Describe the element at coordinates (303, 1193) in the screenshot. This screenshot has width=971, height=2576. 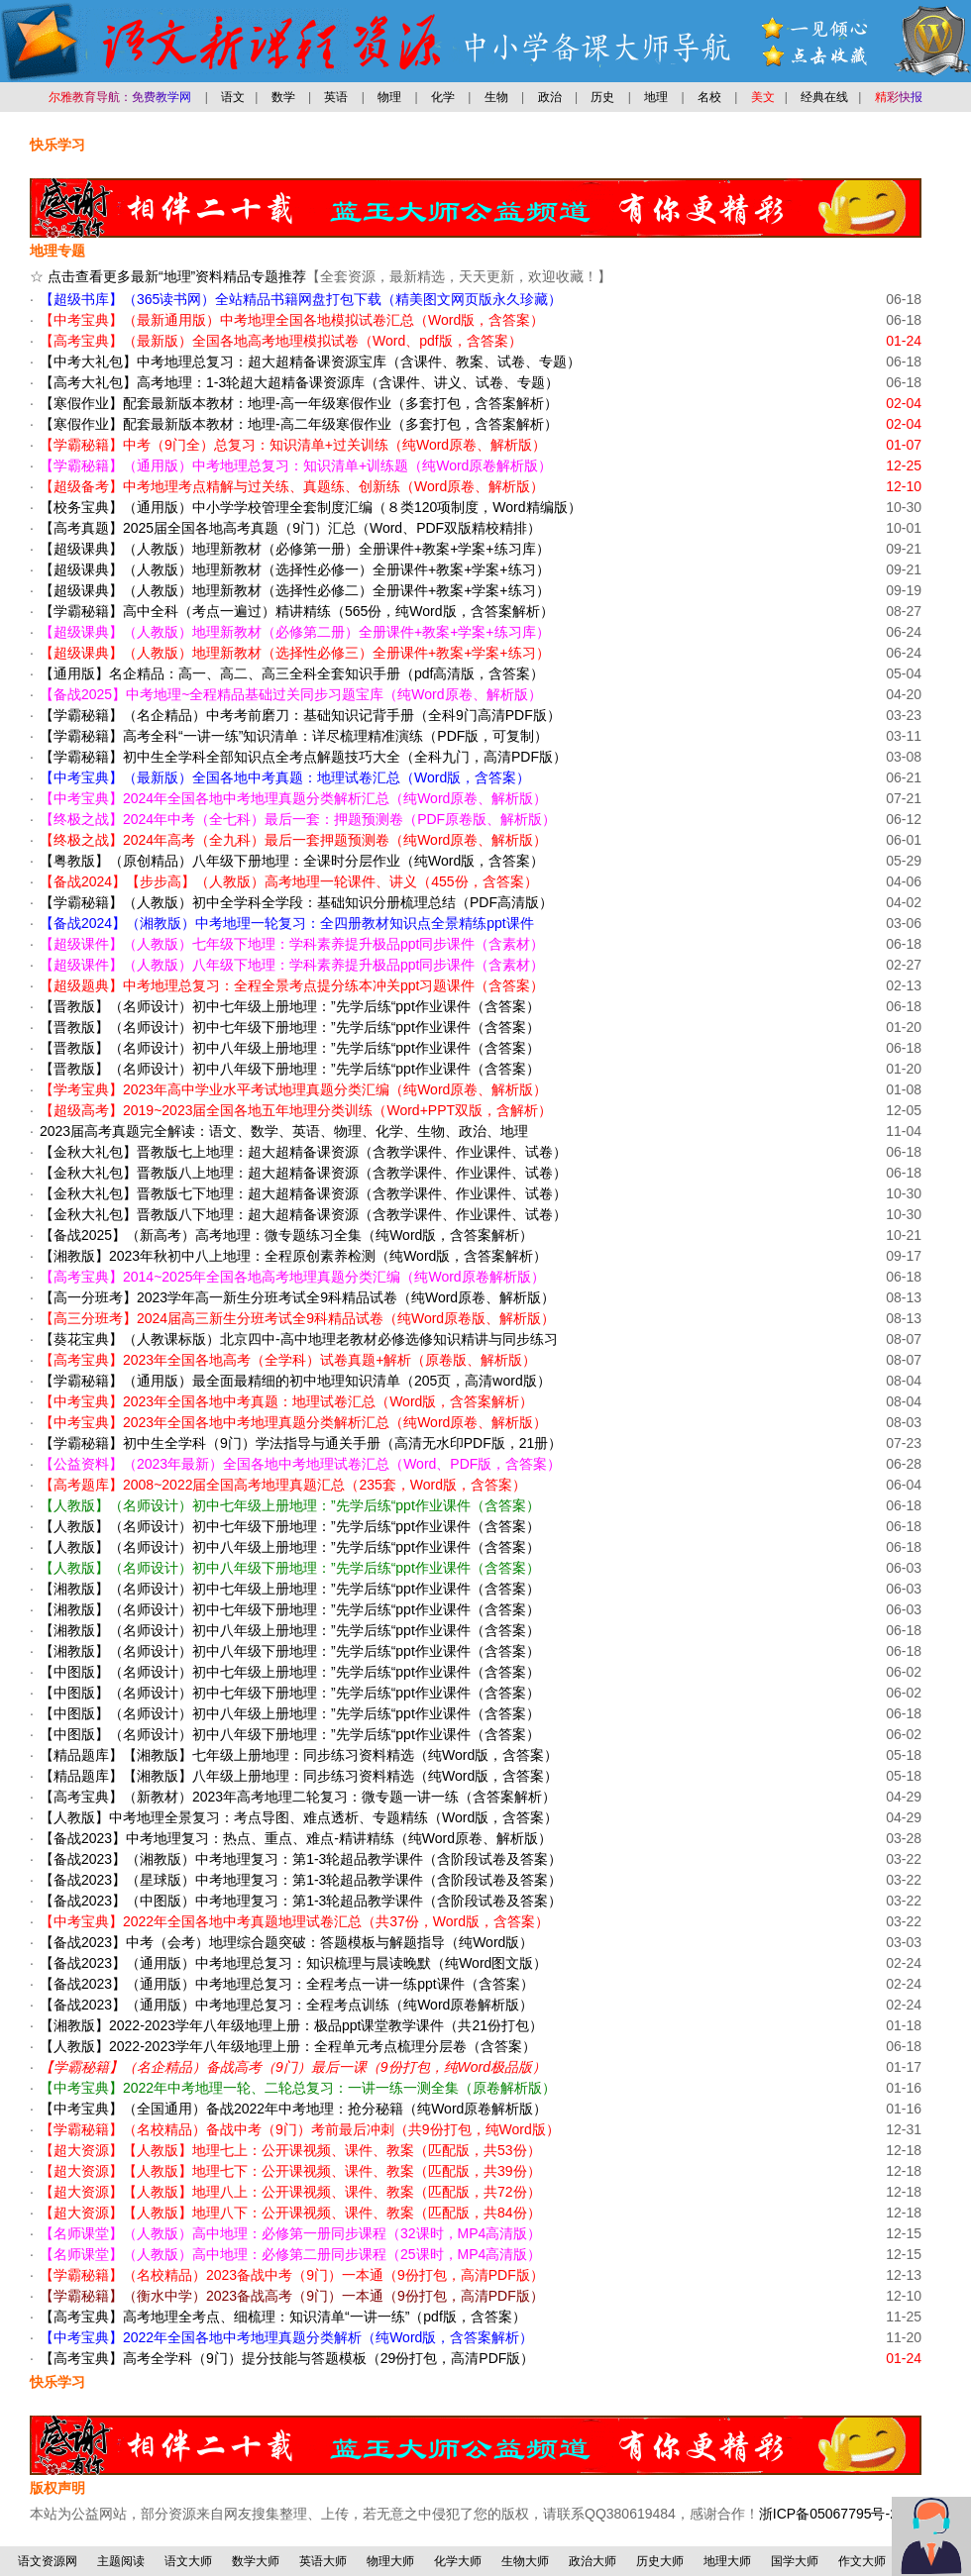
I see `【金秋大礼包】晋教版七下地理：超大超精备课资源（含教学课件、作业课件、试卷）` at that location.